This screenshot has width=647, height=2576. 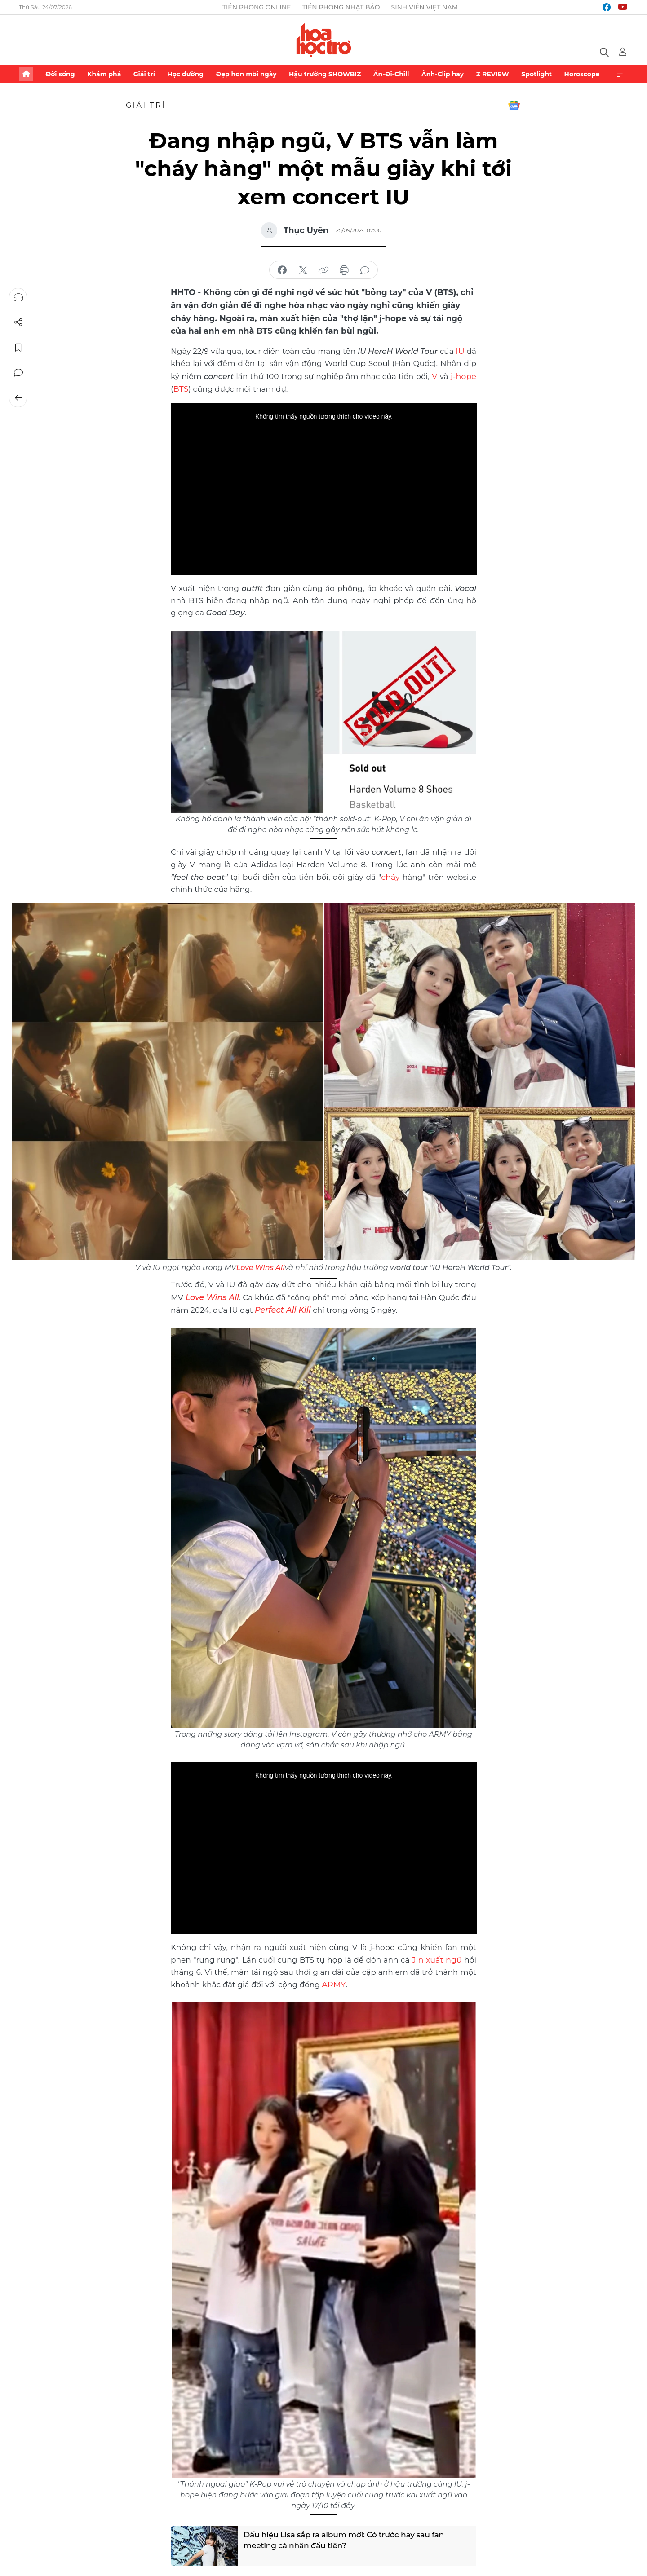 What do you see at coordinates (582, 74) in the screenshot?
I see `Horoscope` at bounding box center [582, 74].